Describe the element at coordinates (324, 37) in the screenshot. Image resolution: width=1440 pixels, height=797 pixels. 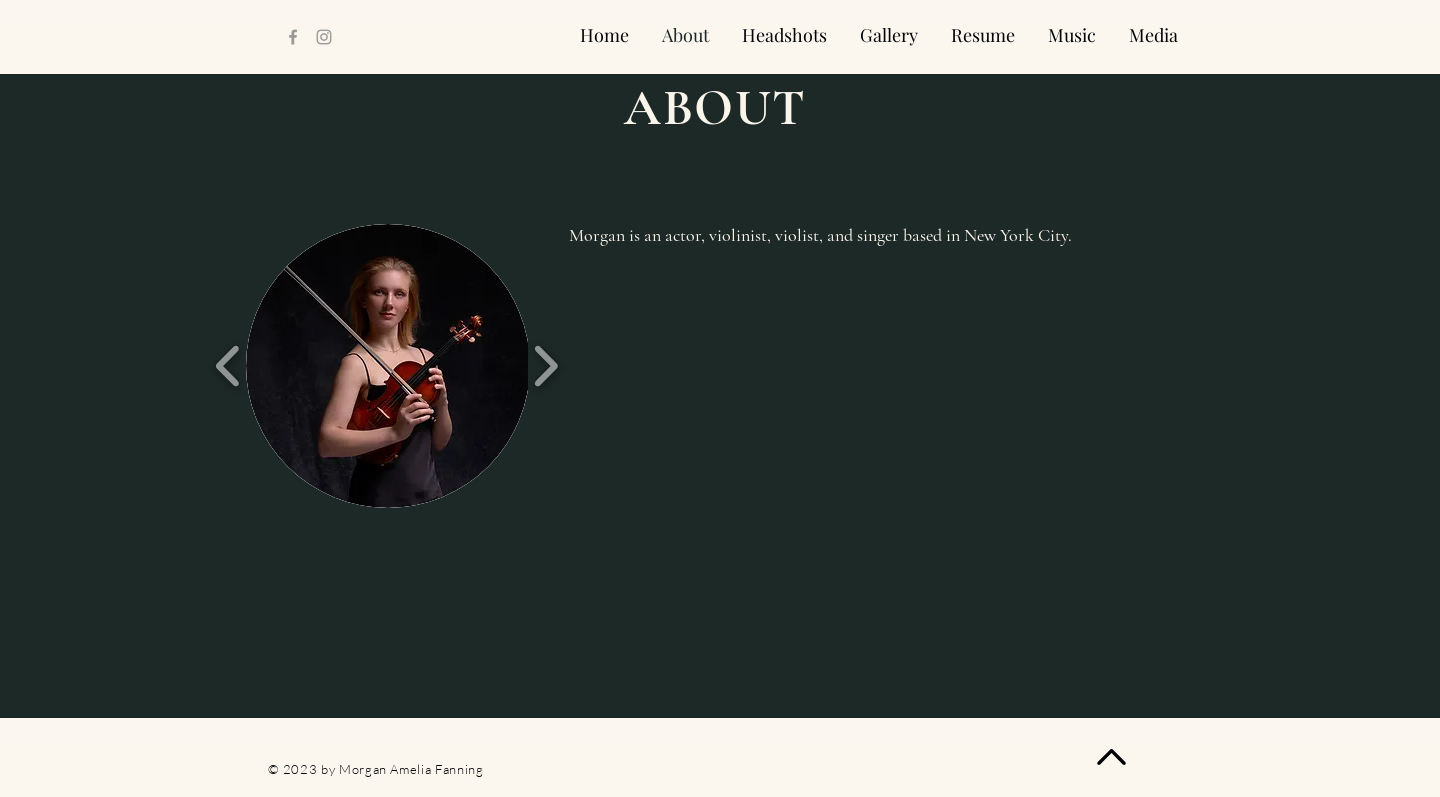
I see `[Instagram]` at that location.